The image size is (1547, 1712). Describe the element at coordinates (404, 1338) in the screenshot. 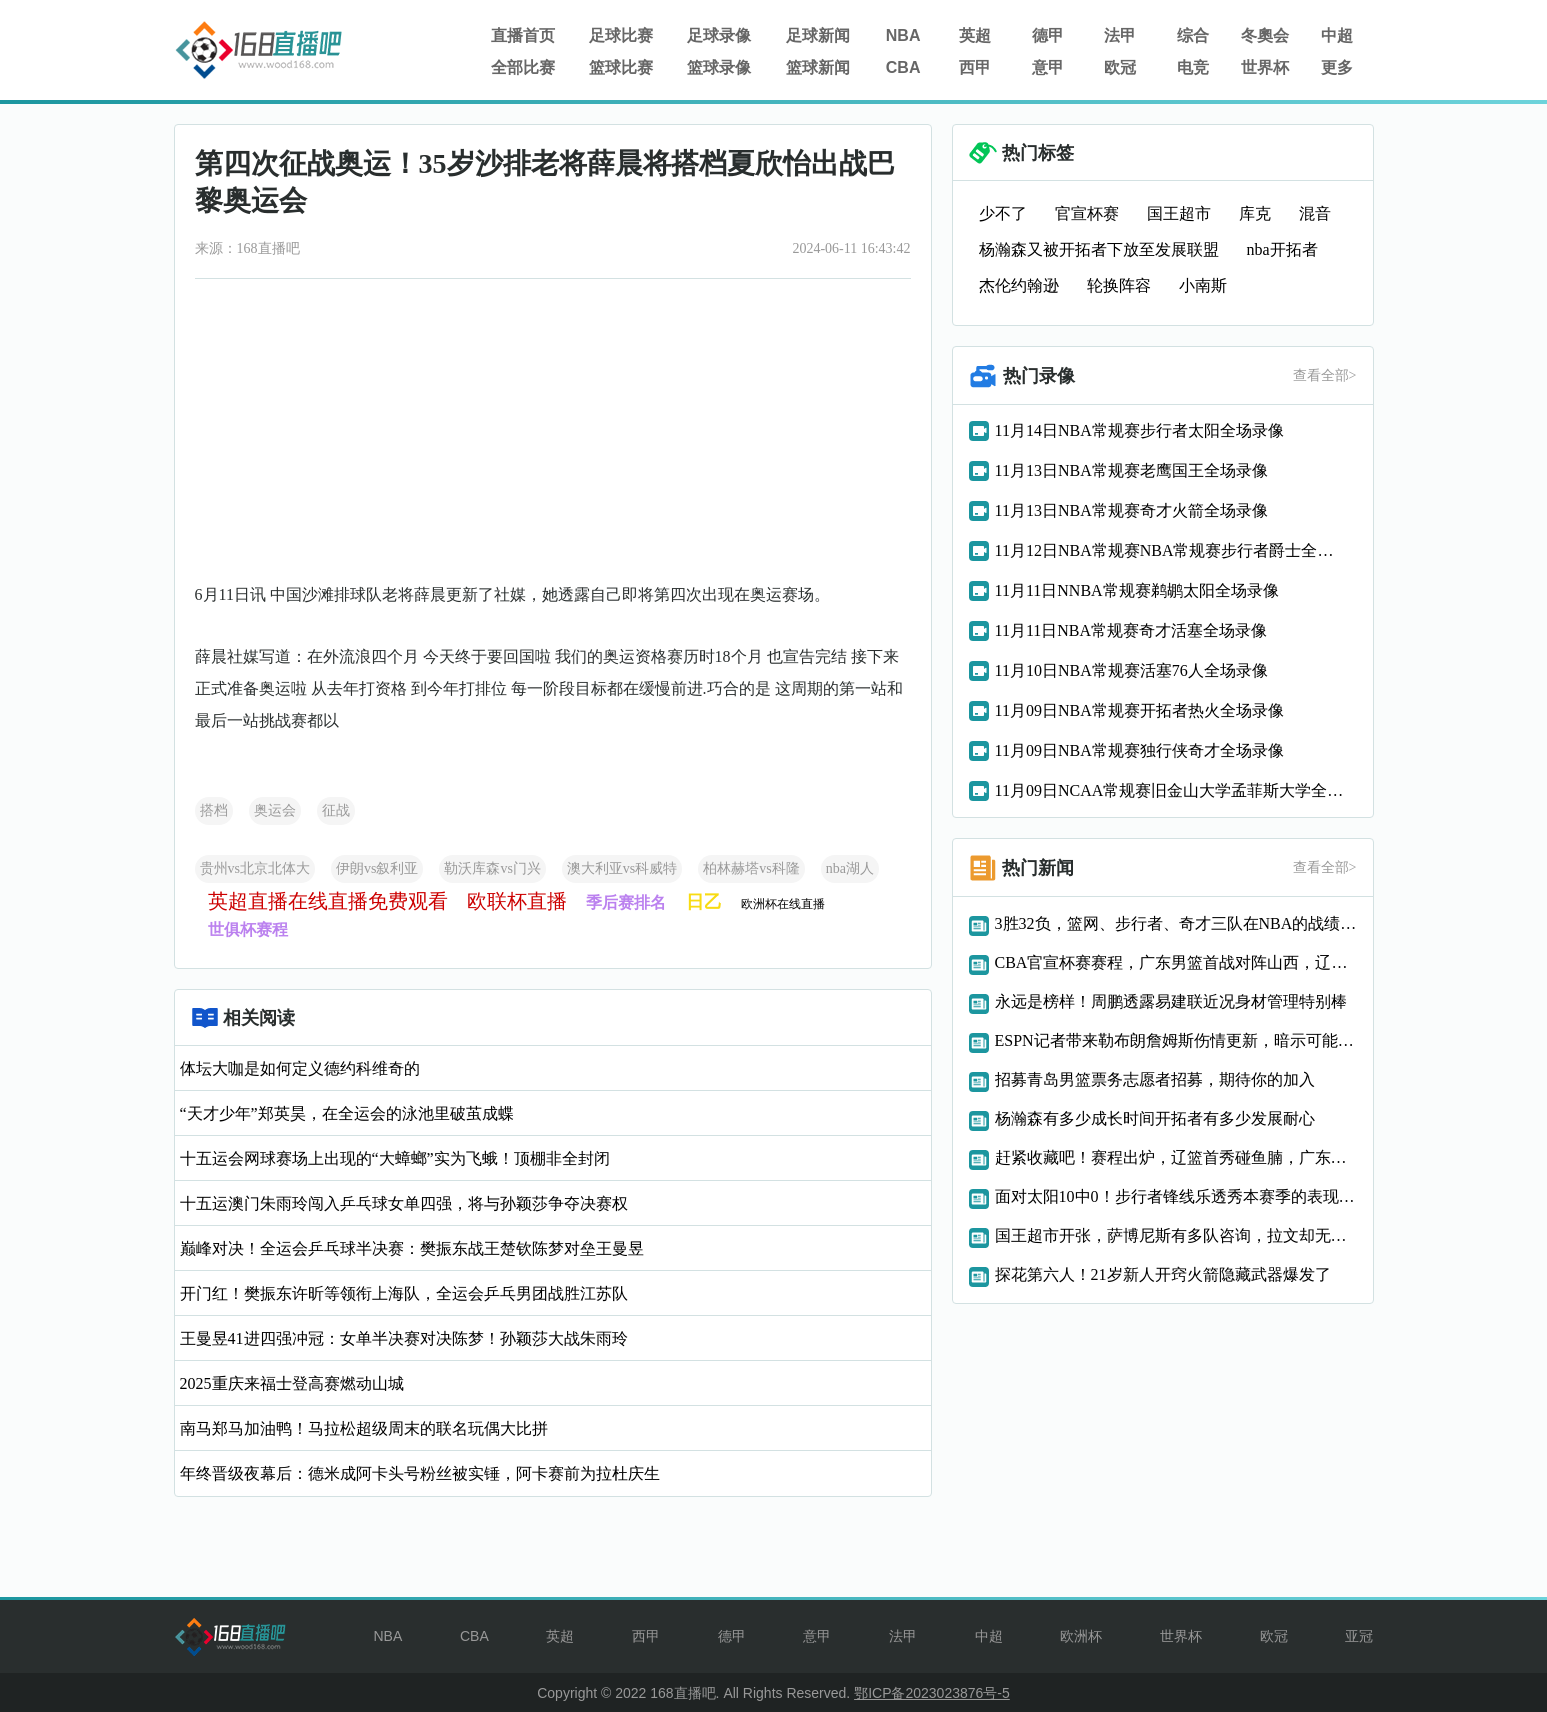

I see `王曼昱41进四强冲冠：女单半决赛对决陈梦！孙颖莎大战朱雨玲` at that location.